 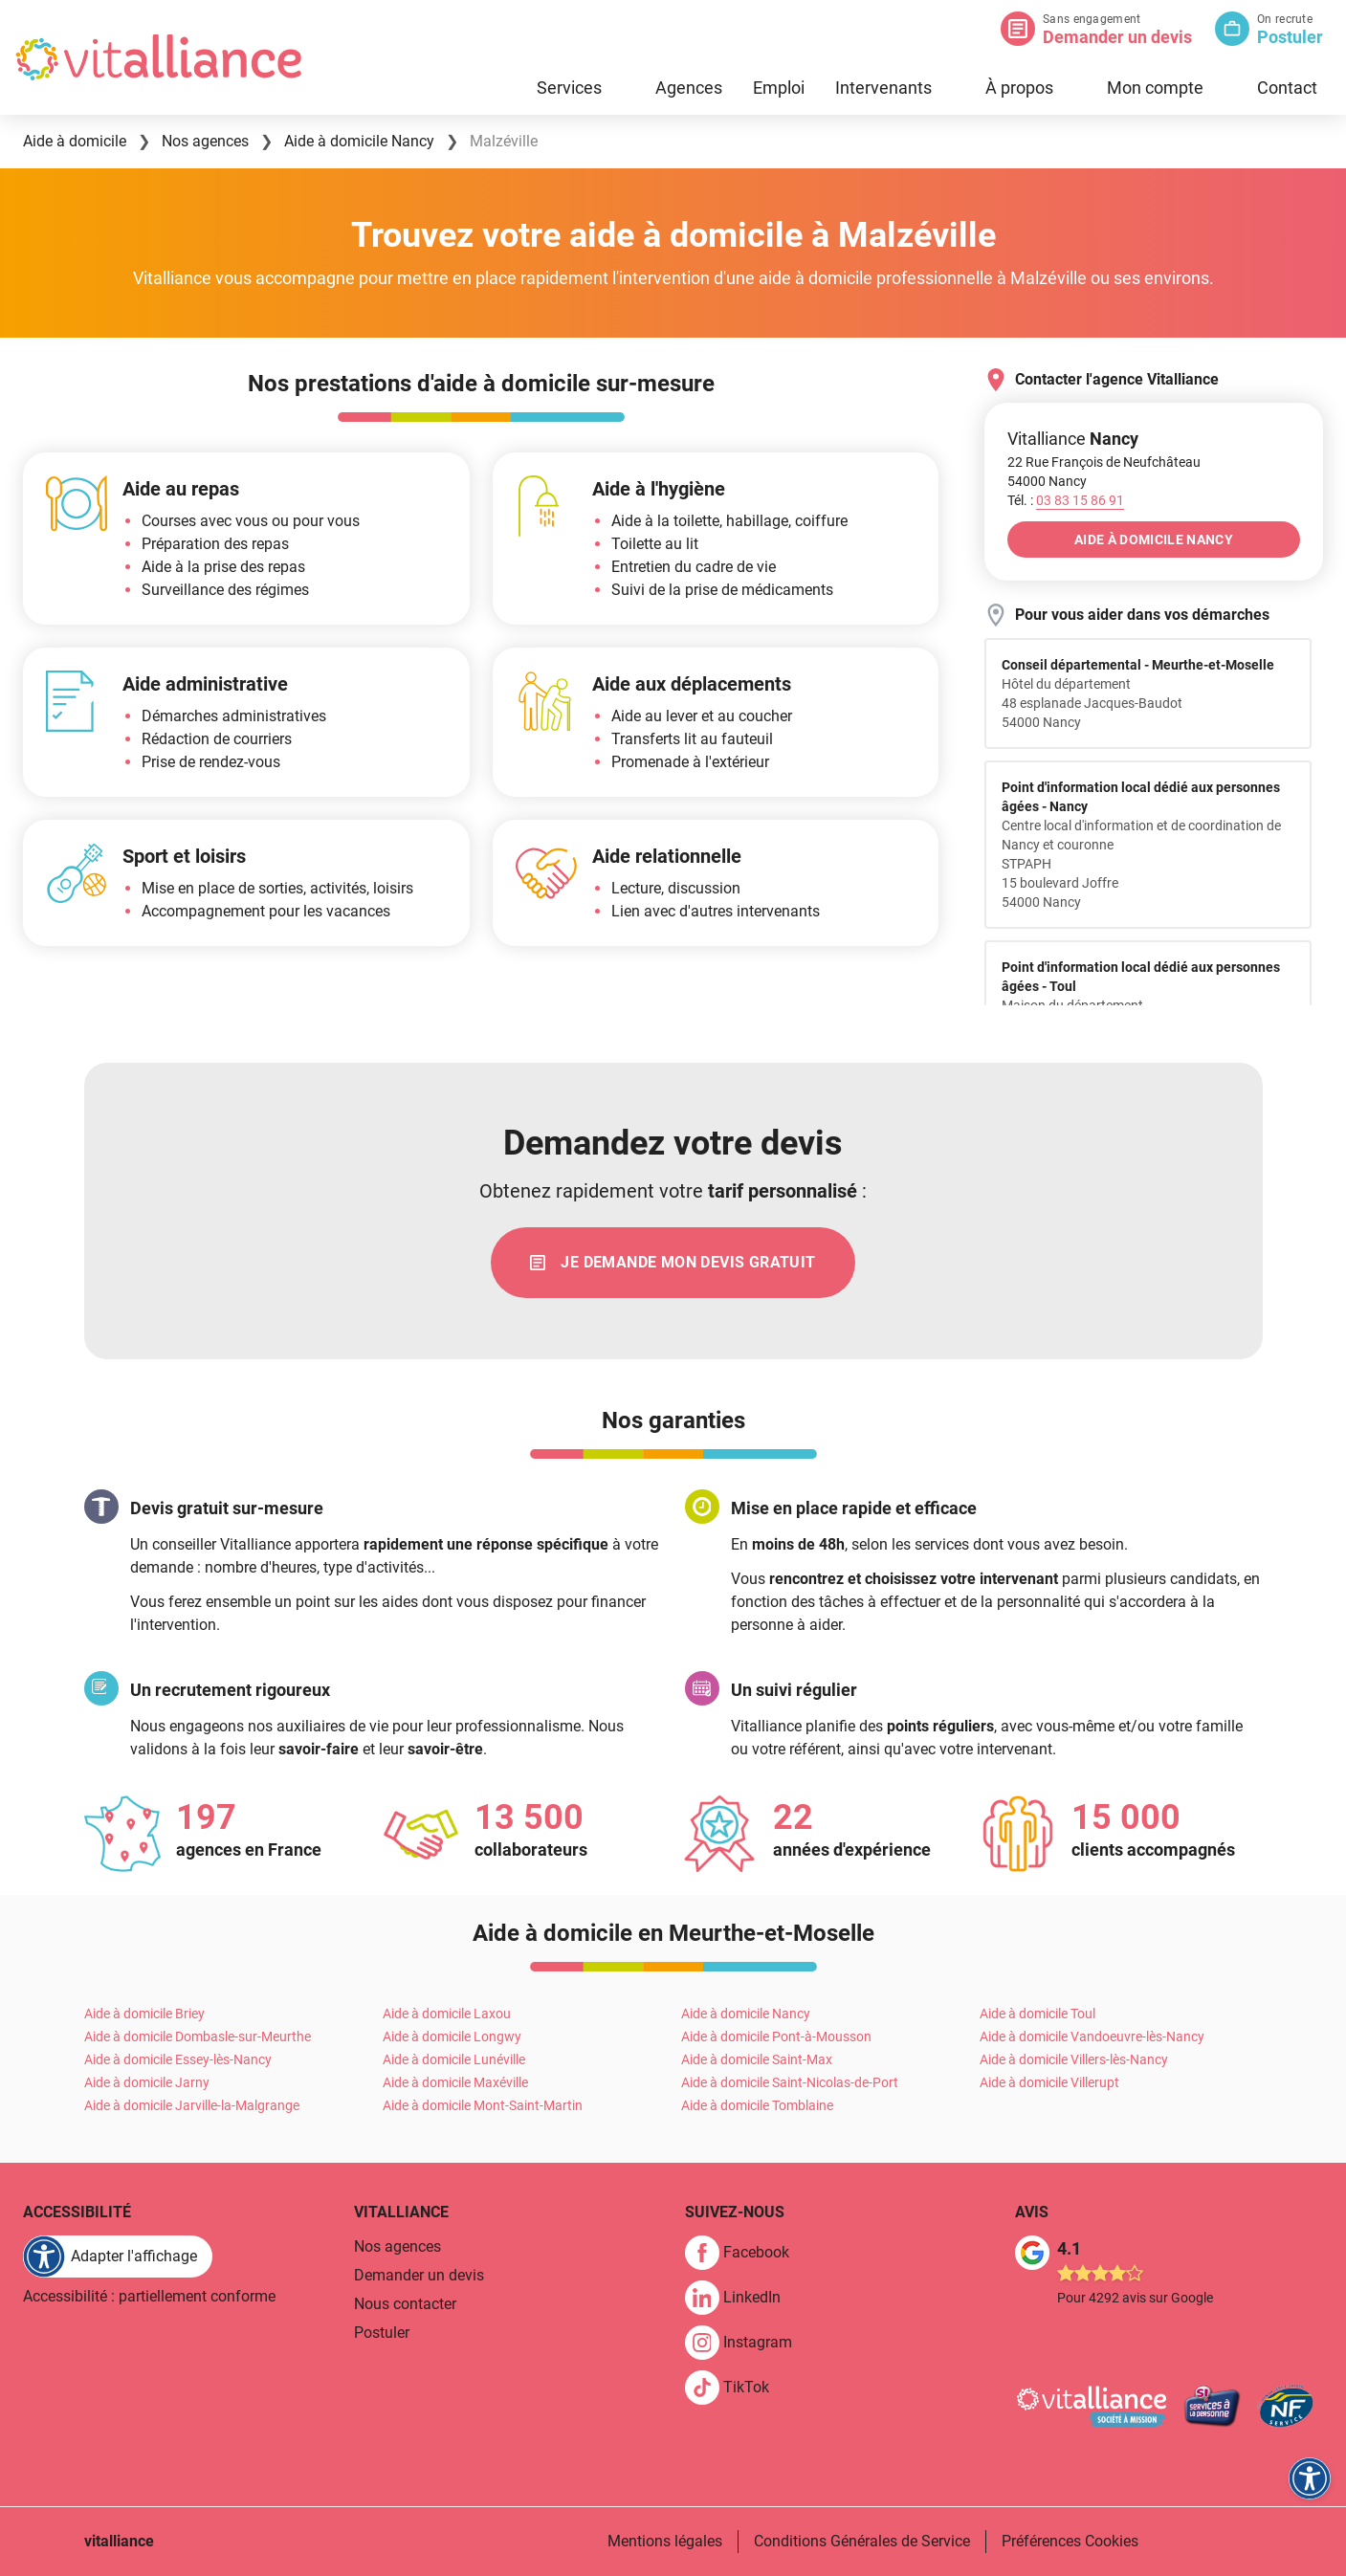 What do you see at coordinates (419, 2275) in the screenshot?
I see `Demander un devis [link]` at bounding box center [419, 2275].